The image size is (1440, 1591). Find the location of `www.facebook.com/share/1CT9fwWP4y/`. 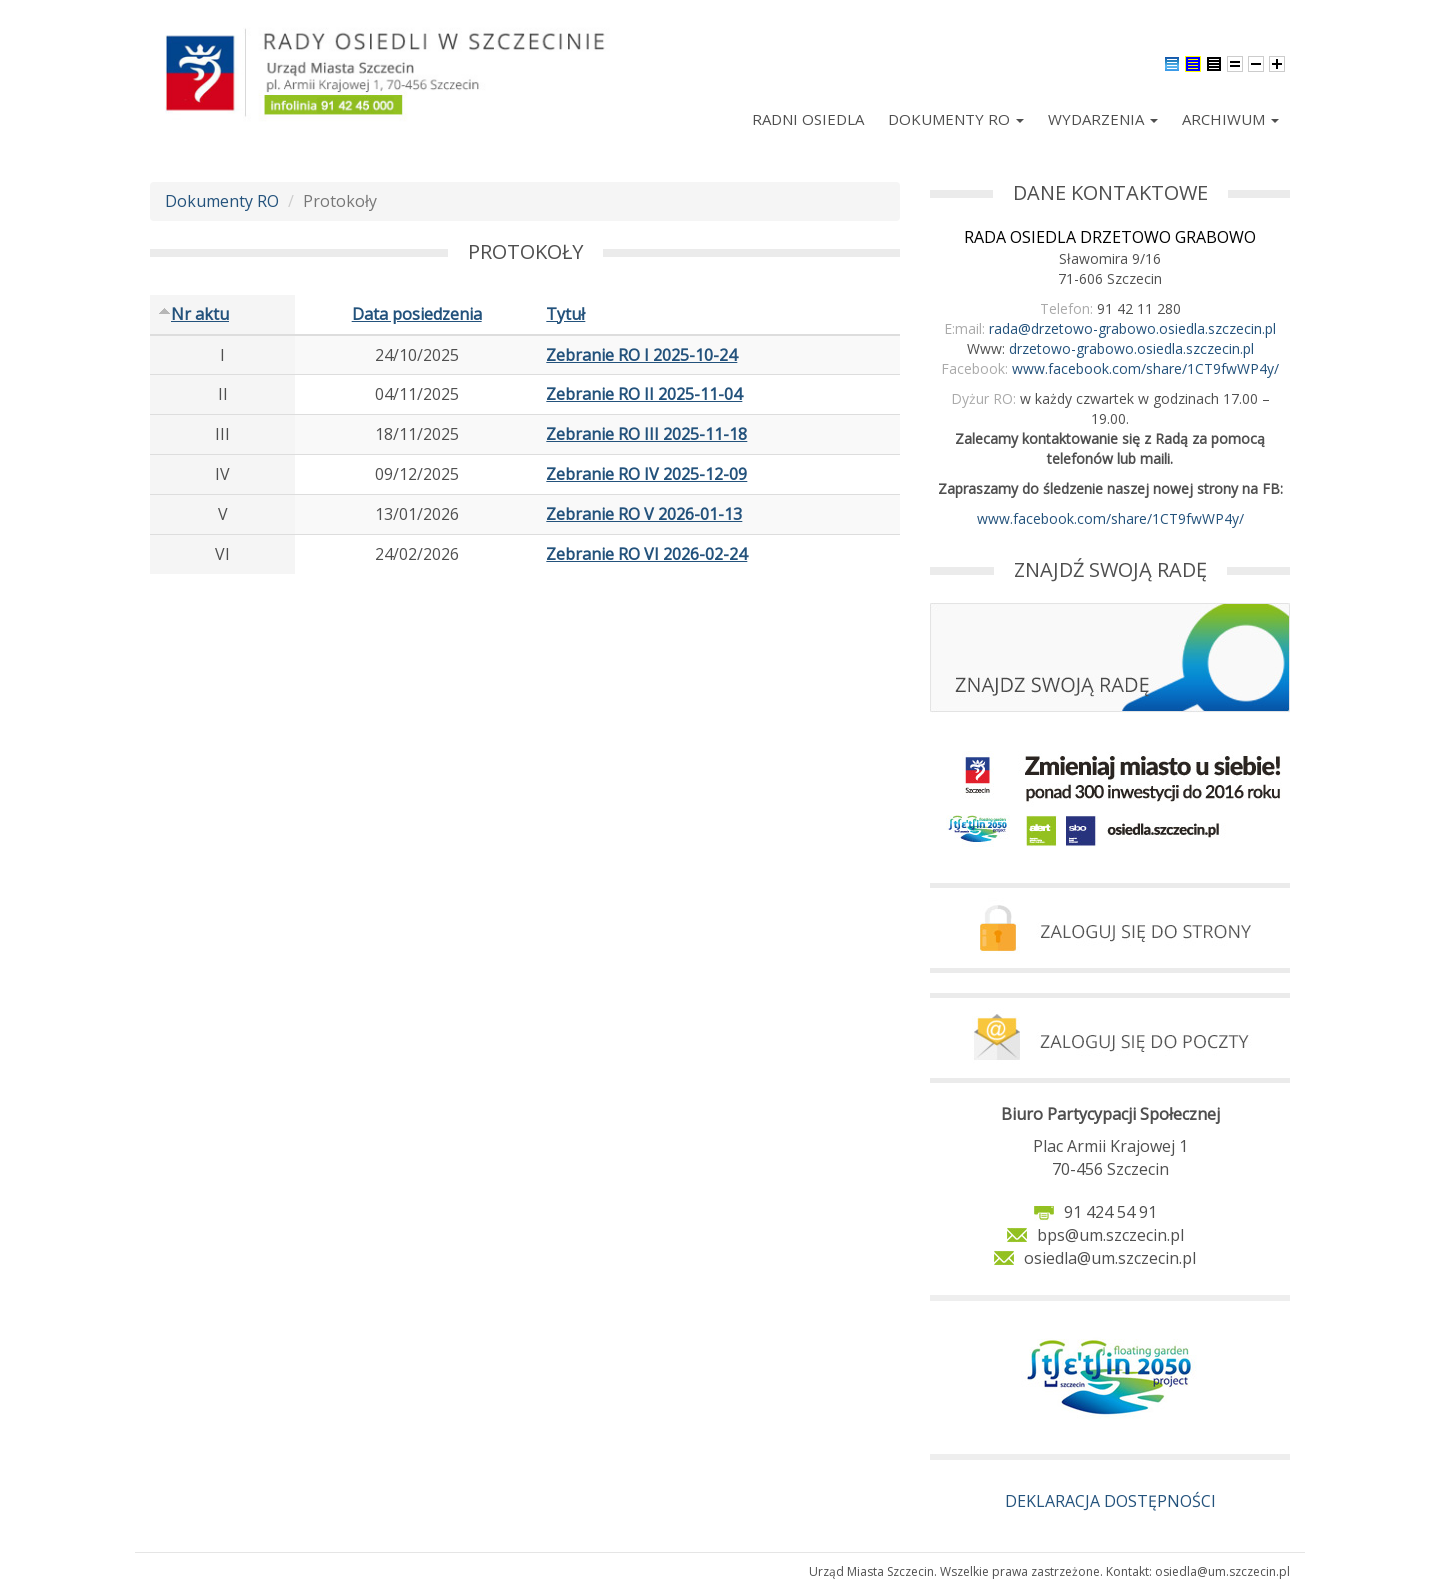

www.facebook.com/share/1CT9fwWP4y/ is located at coordinates (1145, 368).